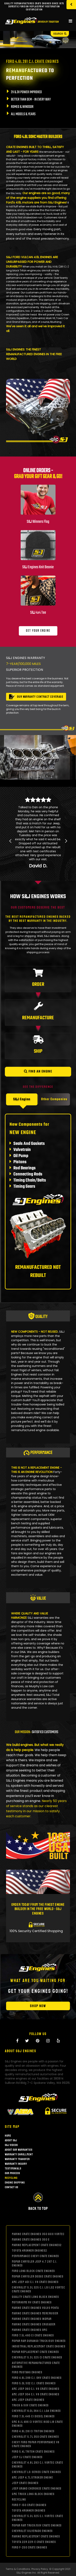  What do you see at coordinates (29, 2547) in the screenshot?
I see `FORD F-250 CRATE ENGINES` at bounding box center [29, 2547].